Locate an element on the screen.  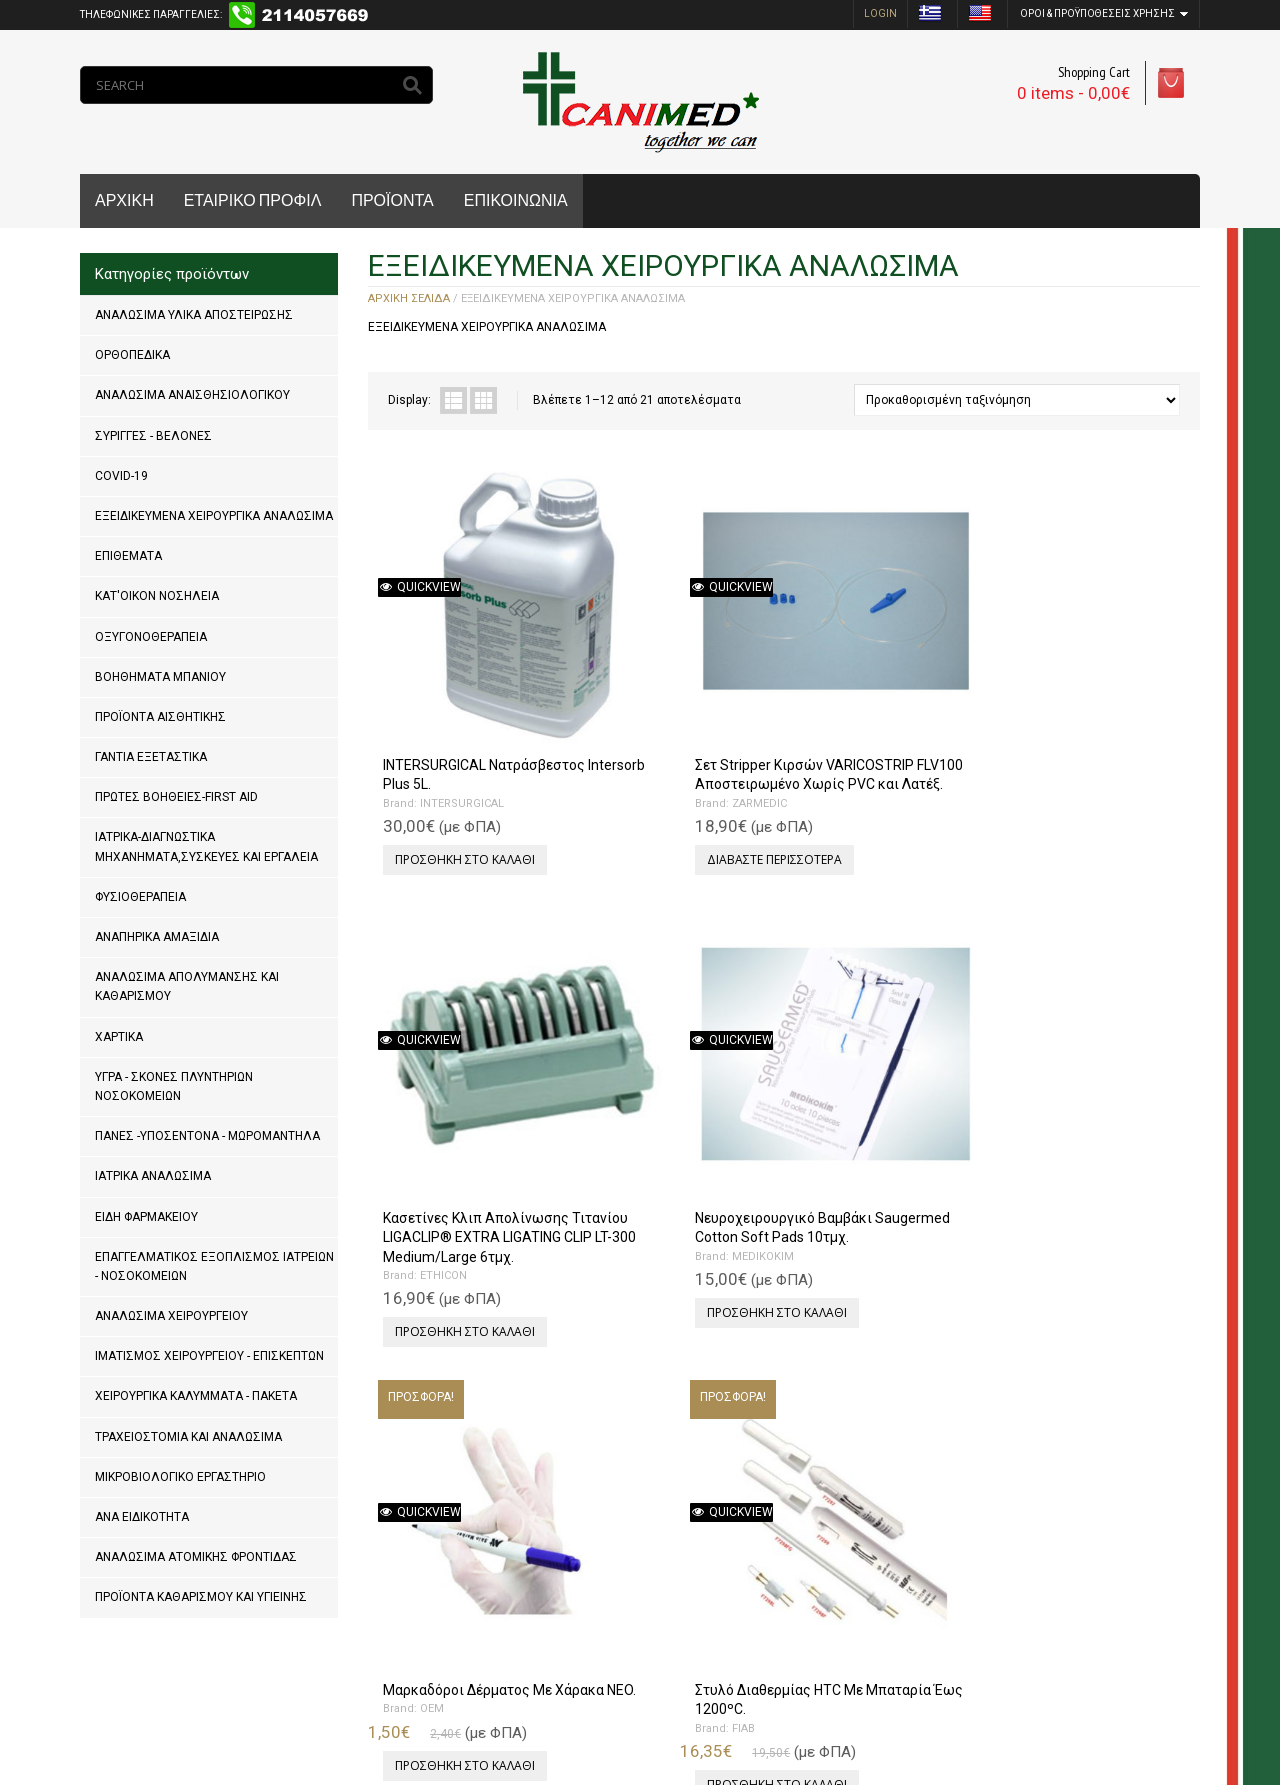
ΠΡΟΪΟΝΤΑ ΑΙΣΘΗΤΙΚΗΣ is located at coordinates (160, 717).